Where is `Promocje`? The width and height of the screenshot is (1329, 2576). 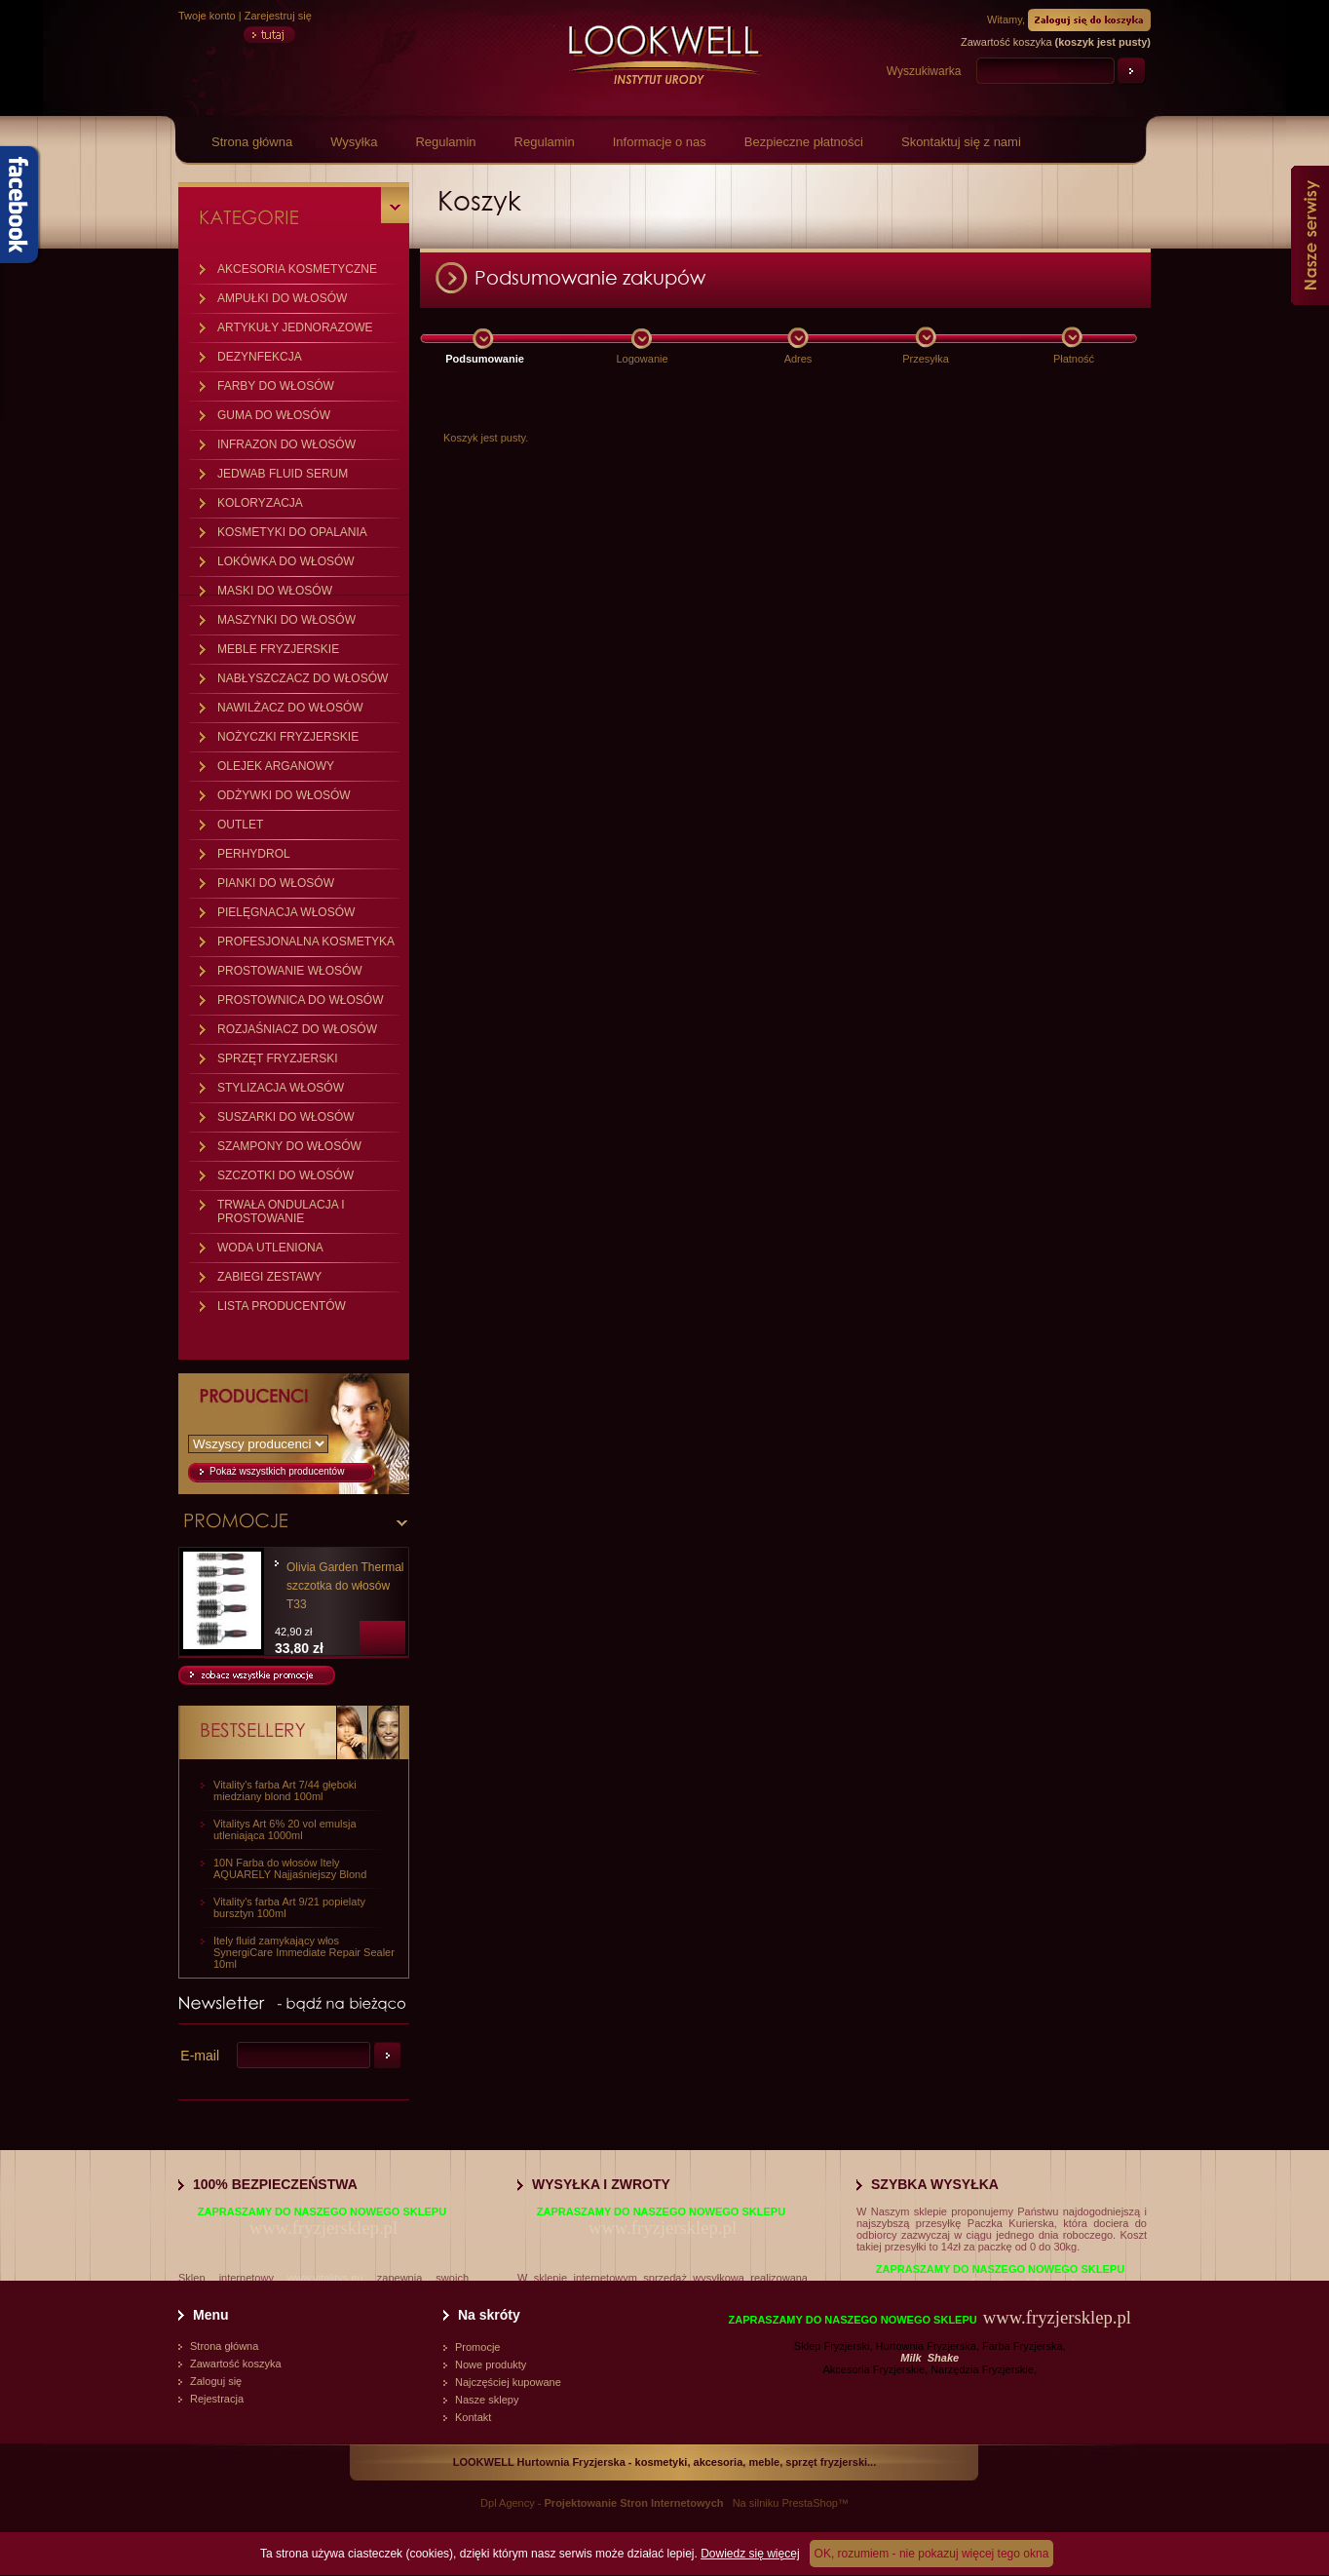
Promocje is located at coordinates (477, 2347).